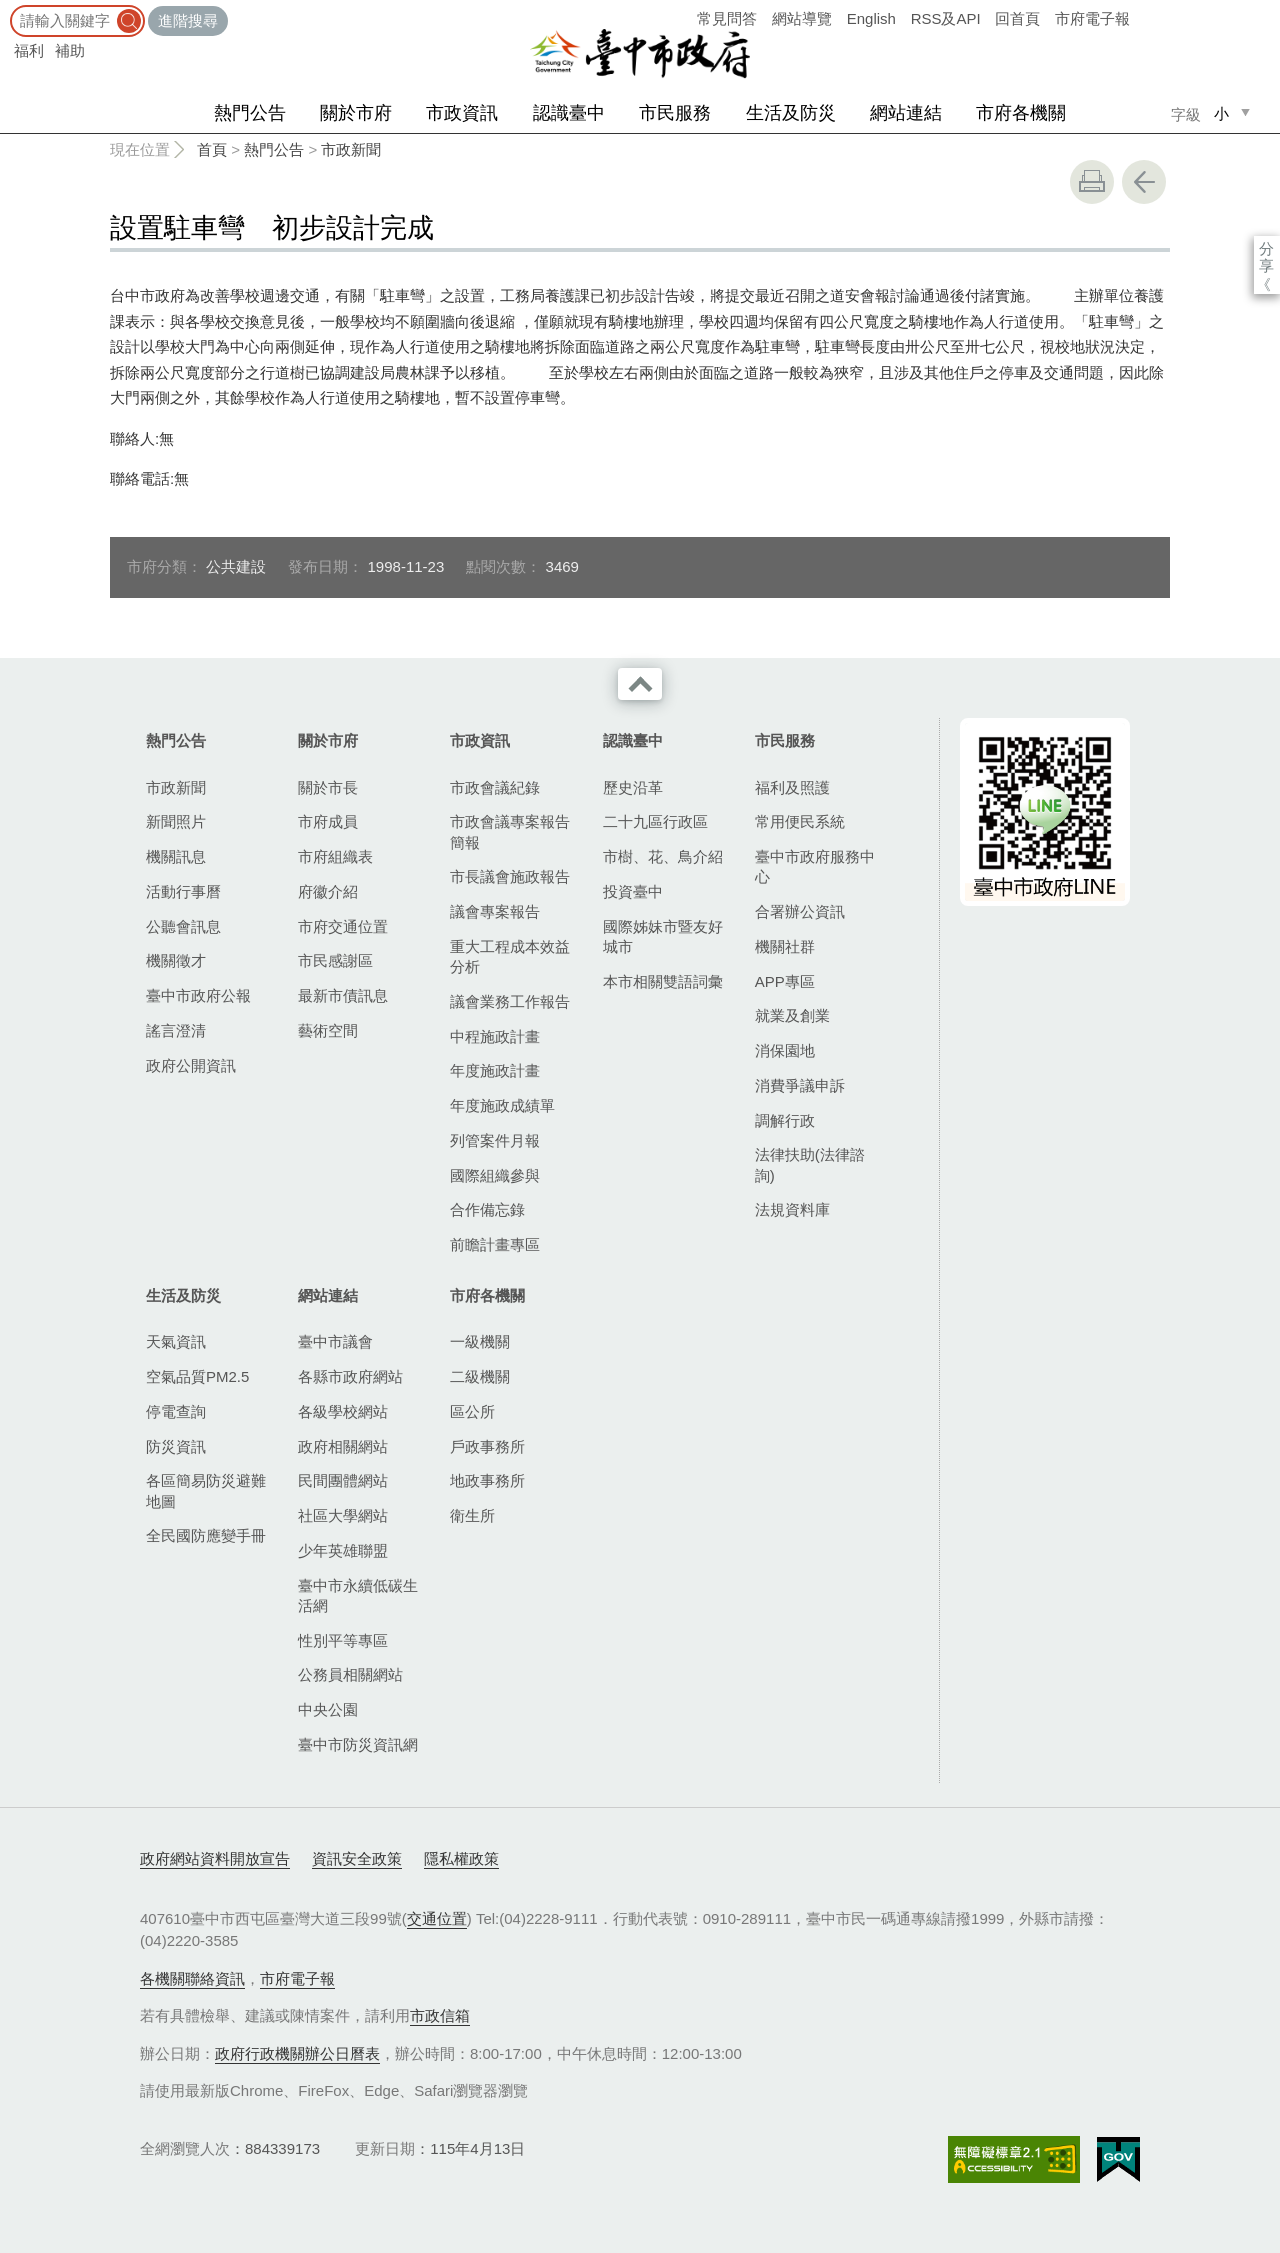  What do you see at coordinates (675, 113) in the screenshot?
I see `市民服務` at bounding box center [675, 113].